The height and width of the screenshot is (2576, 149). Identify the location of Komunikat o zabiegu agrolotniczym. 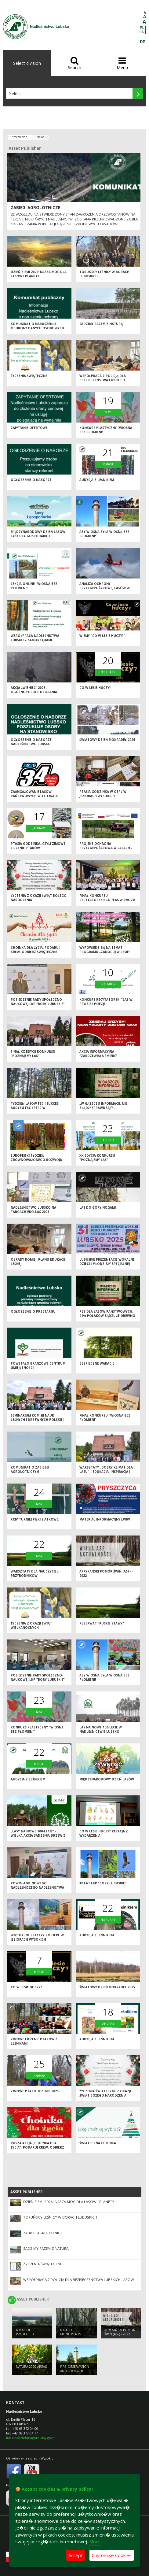
(30, 1469).